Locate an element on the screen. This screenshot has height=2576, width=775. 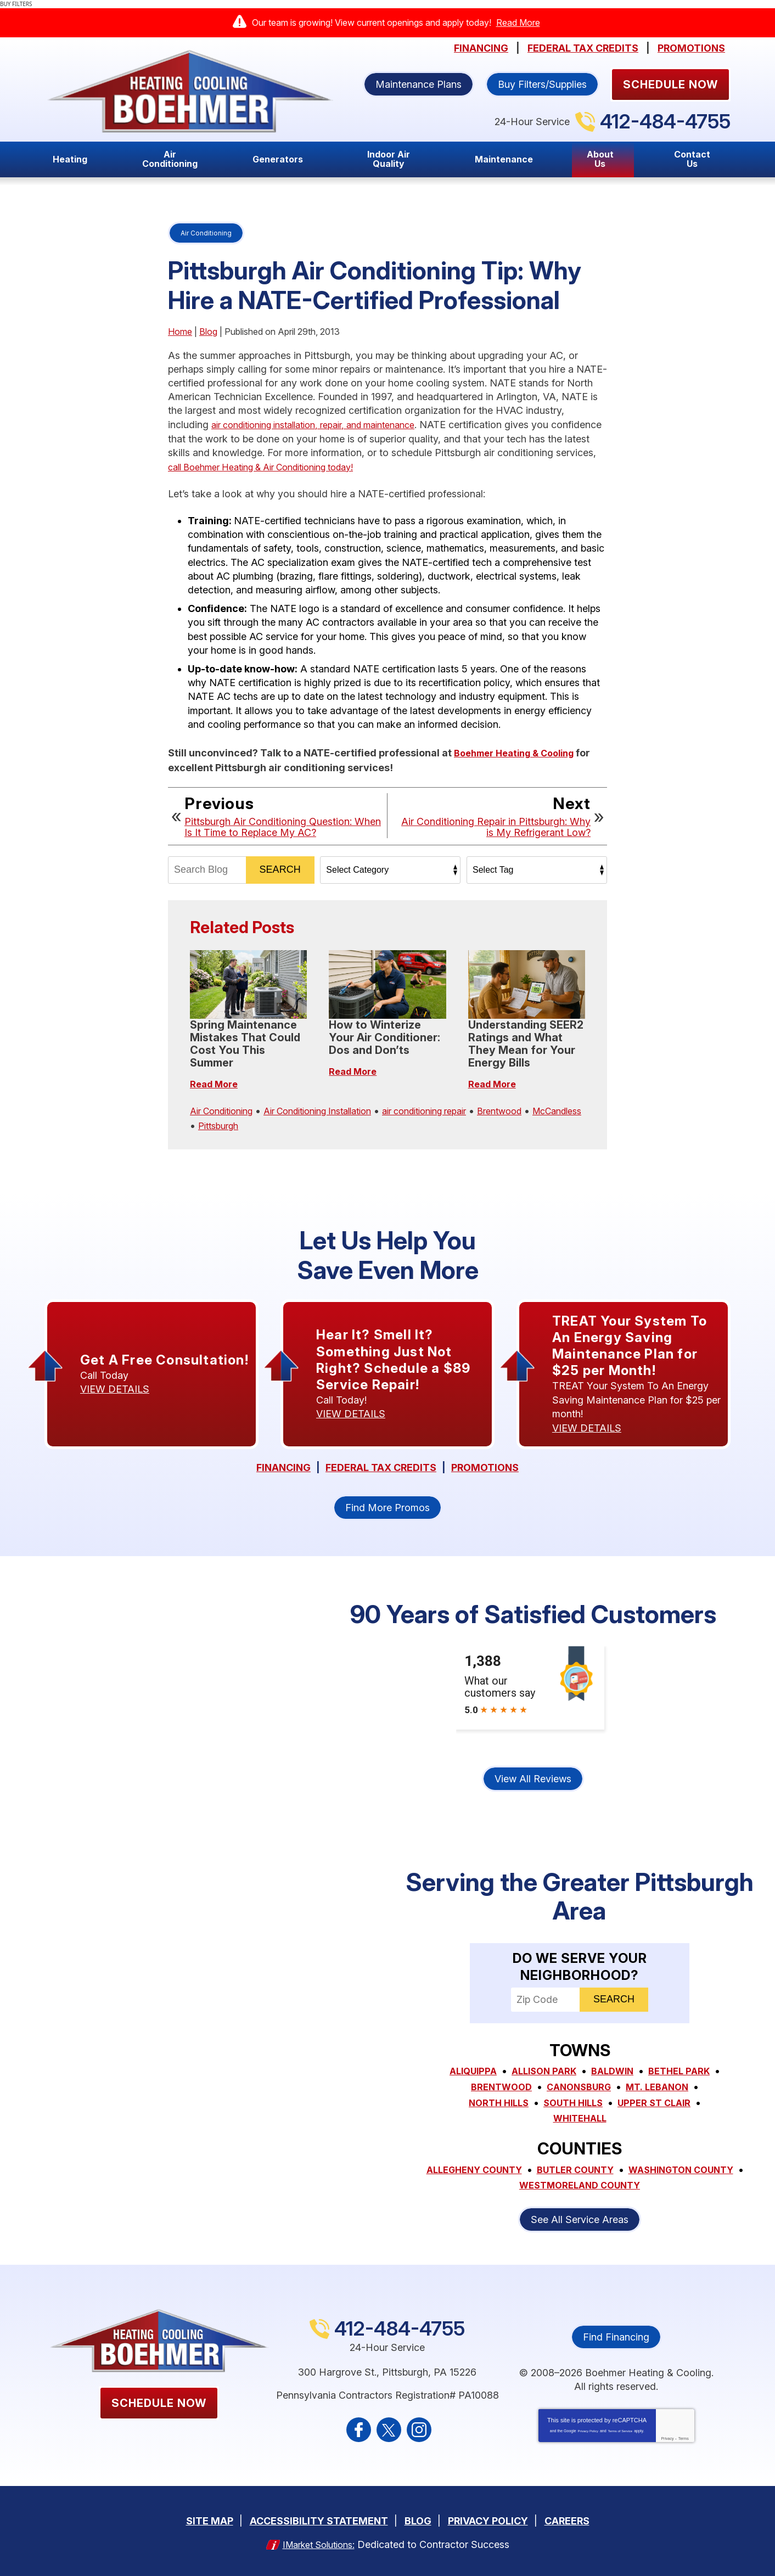
McCandless is located at coordinates (218, 1122).